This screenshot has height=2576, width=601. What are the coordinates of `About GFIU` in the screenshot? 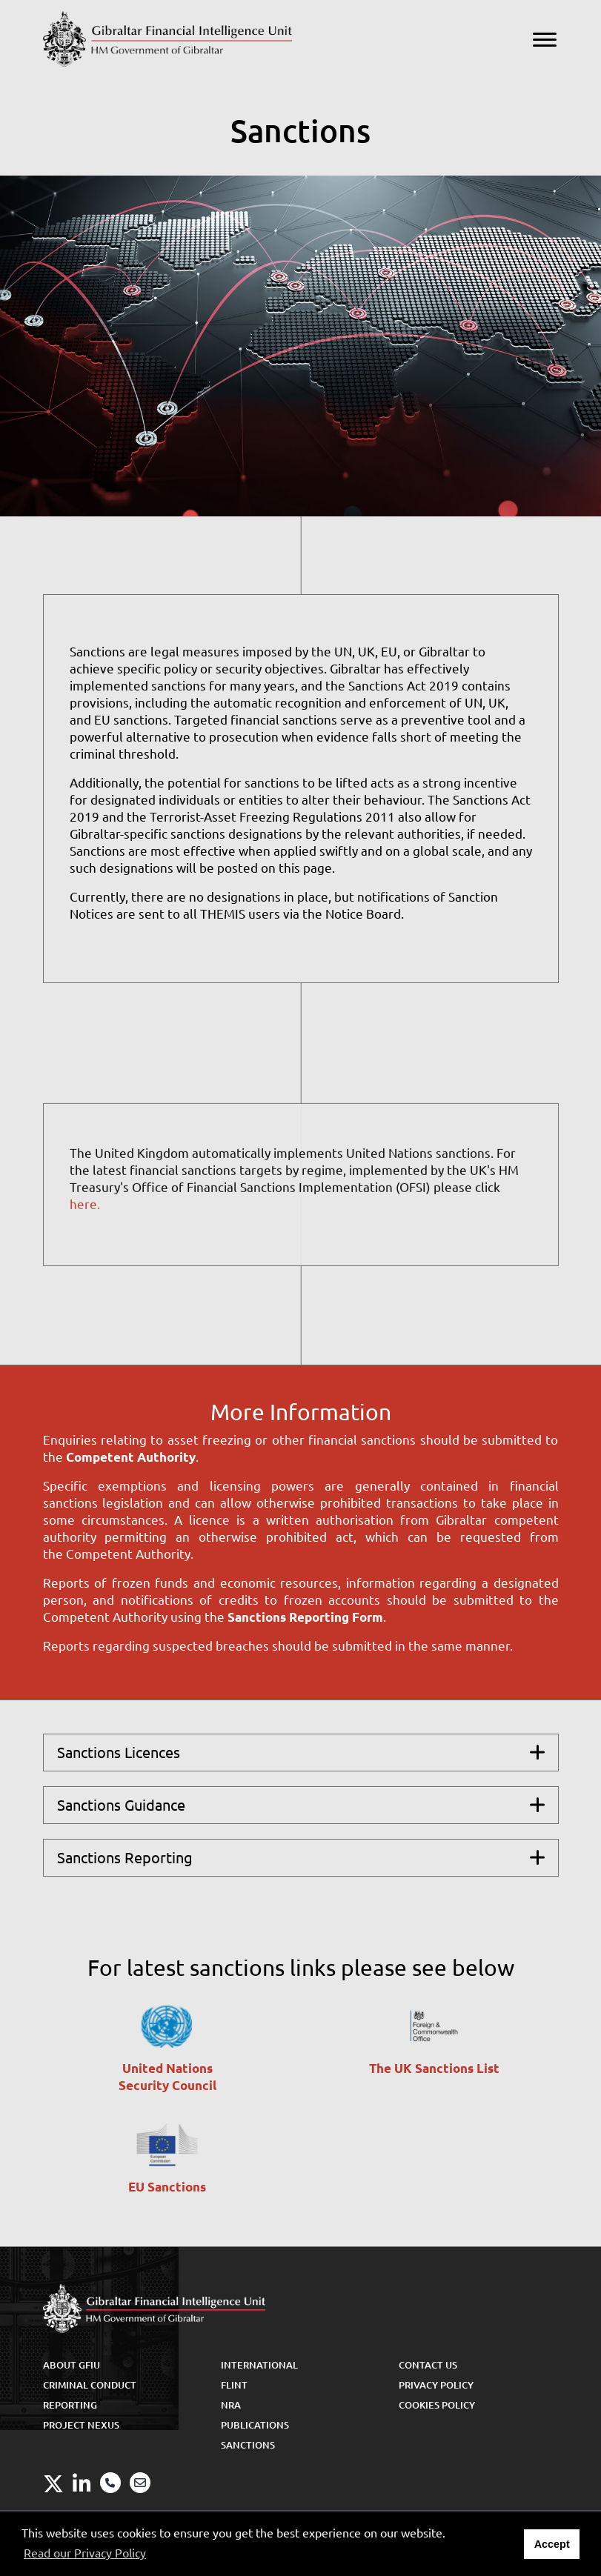 It's located at (71, 2365).